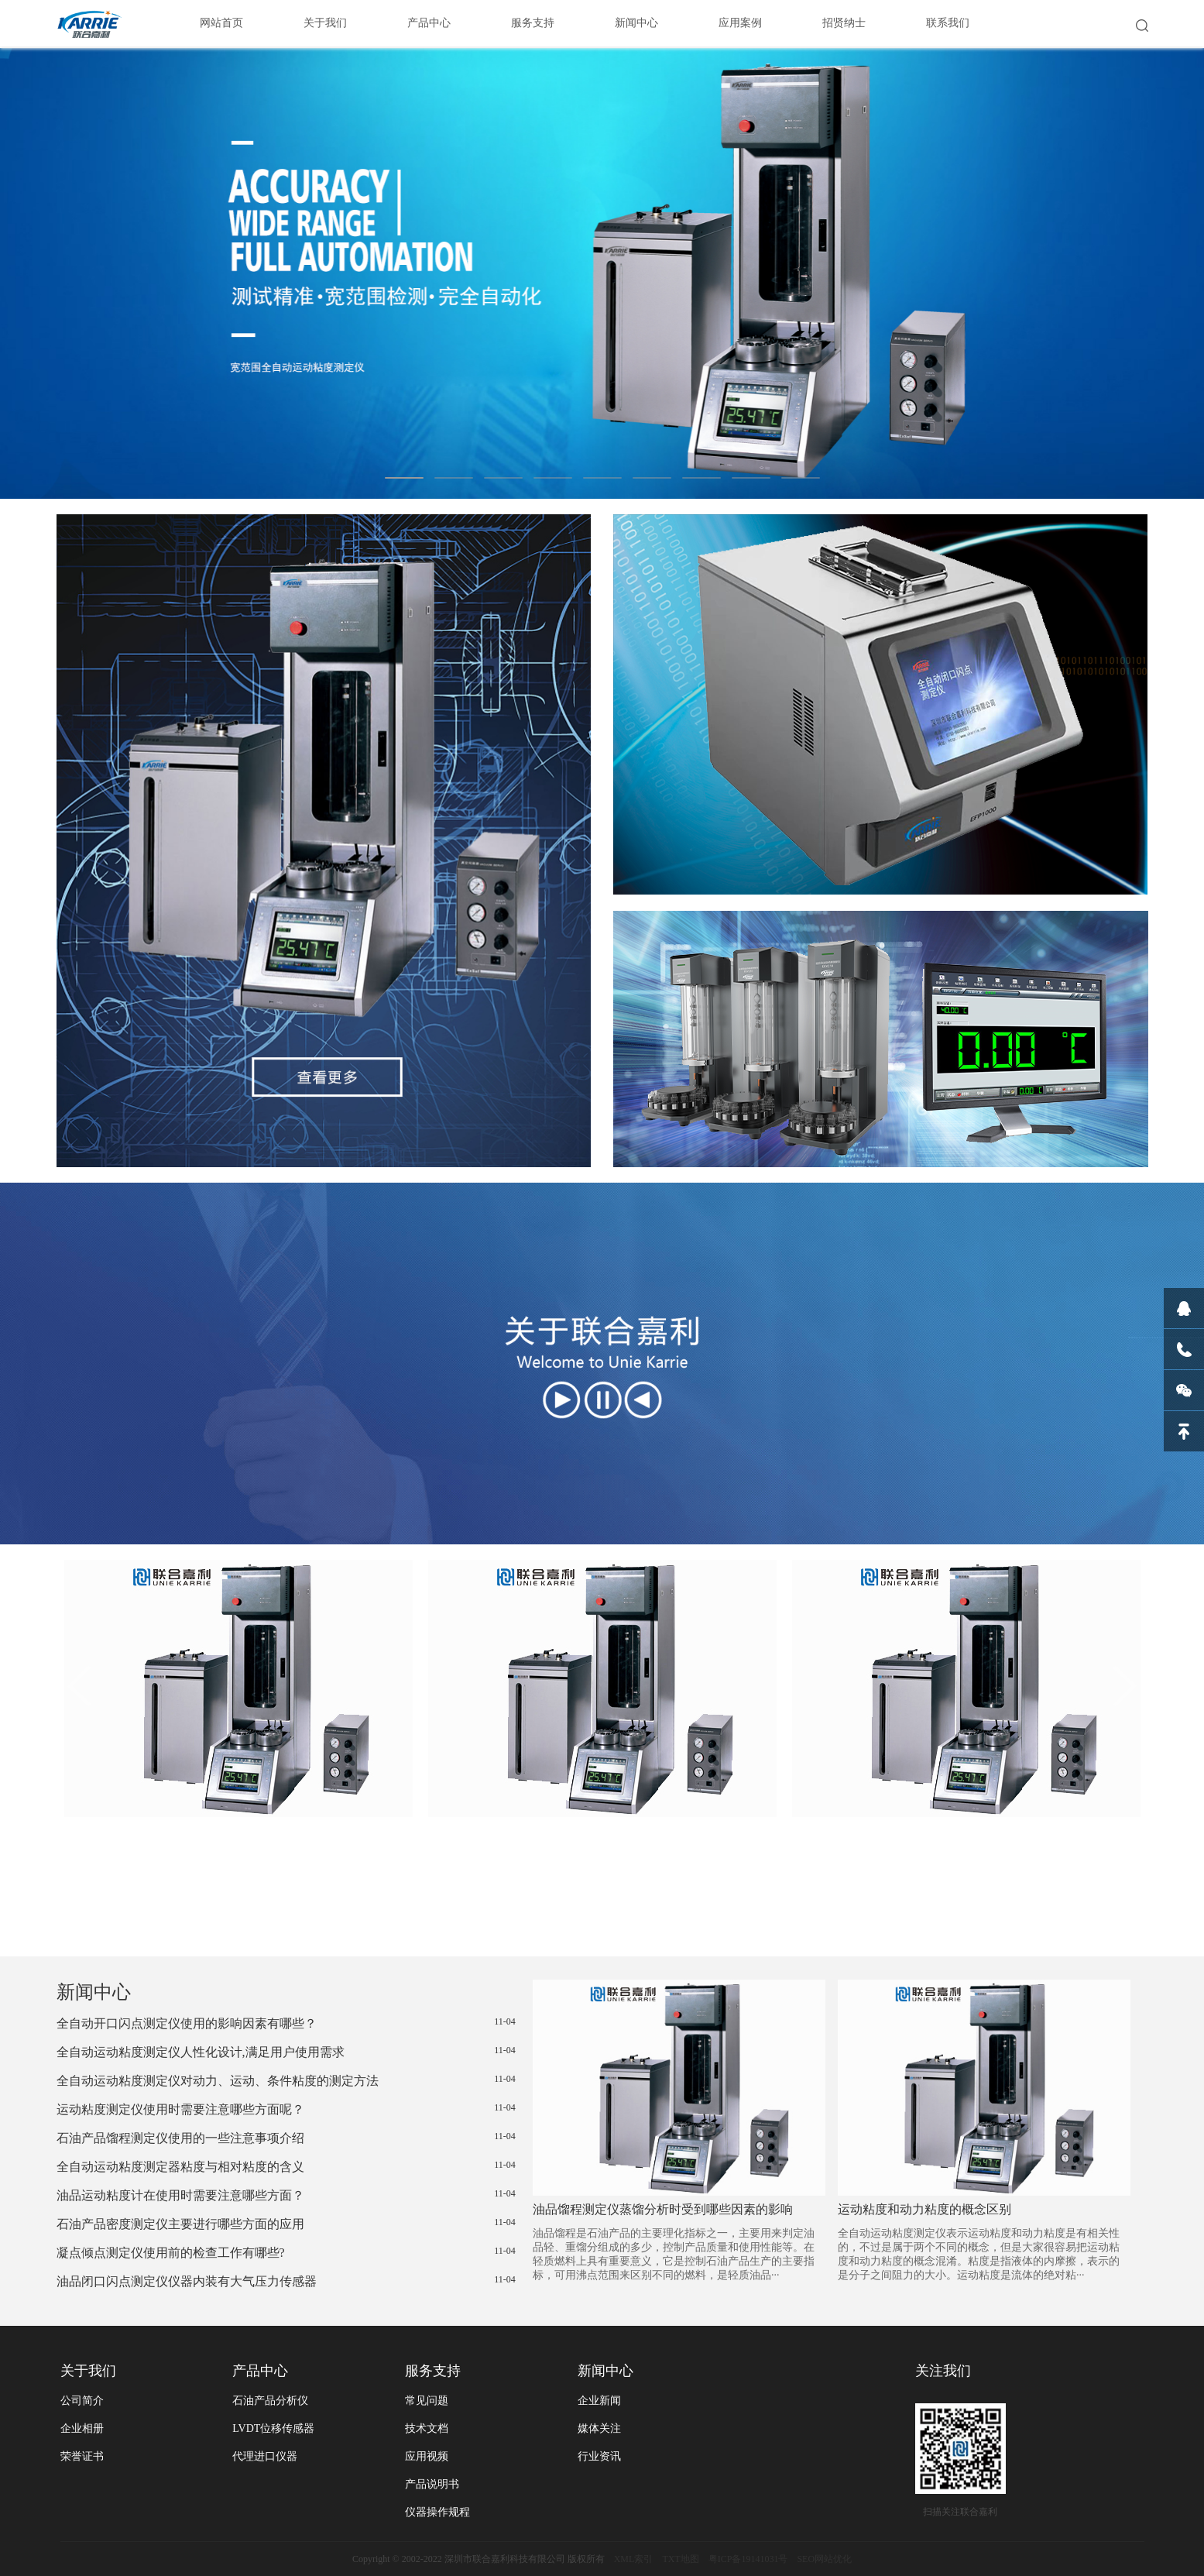  I want to click on 石油产品密度测定仪主要进行哪些方面的应用, so click(286, 2224).